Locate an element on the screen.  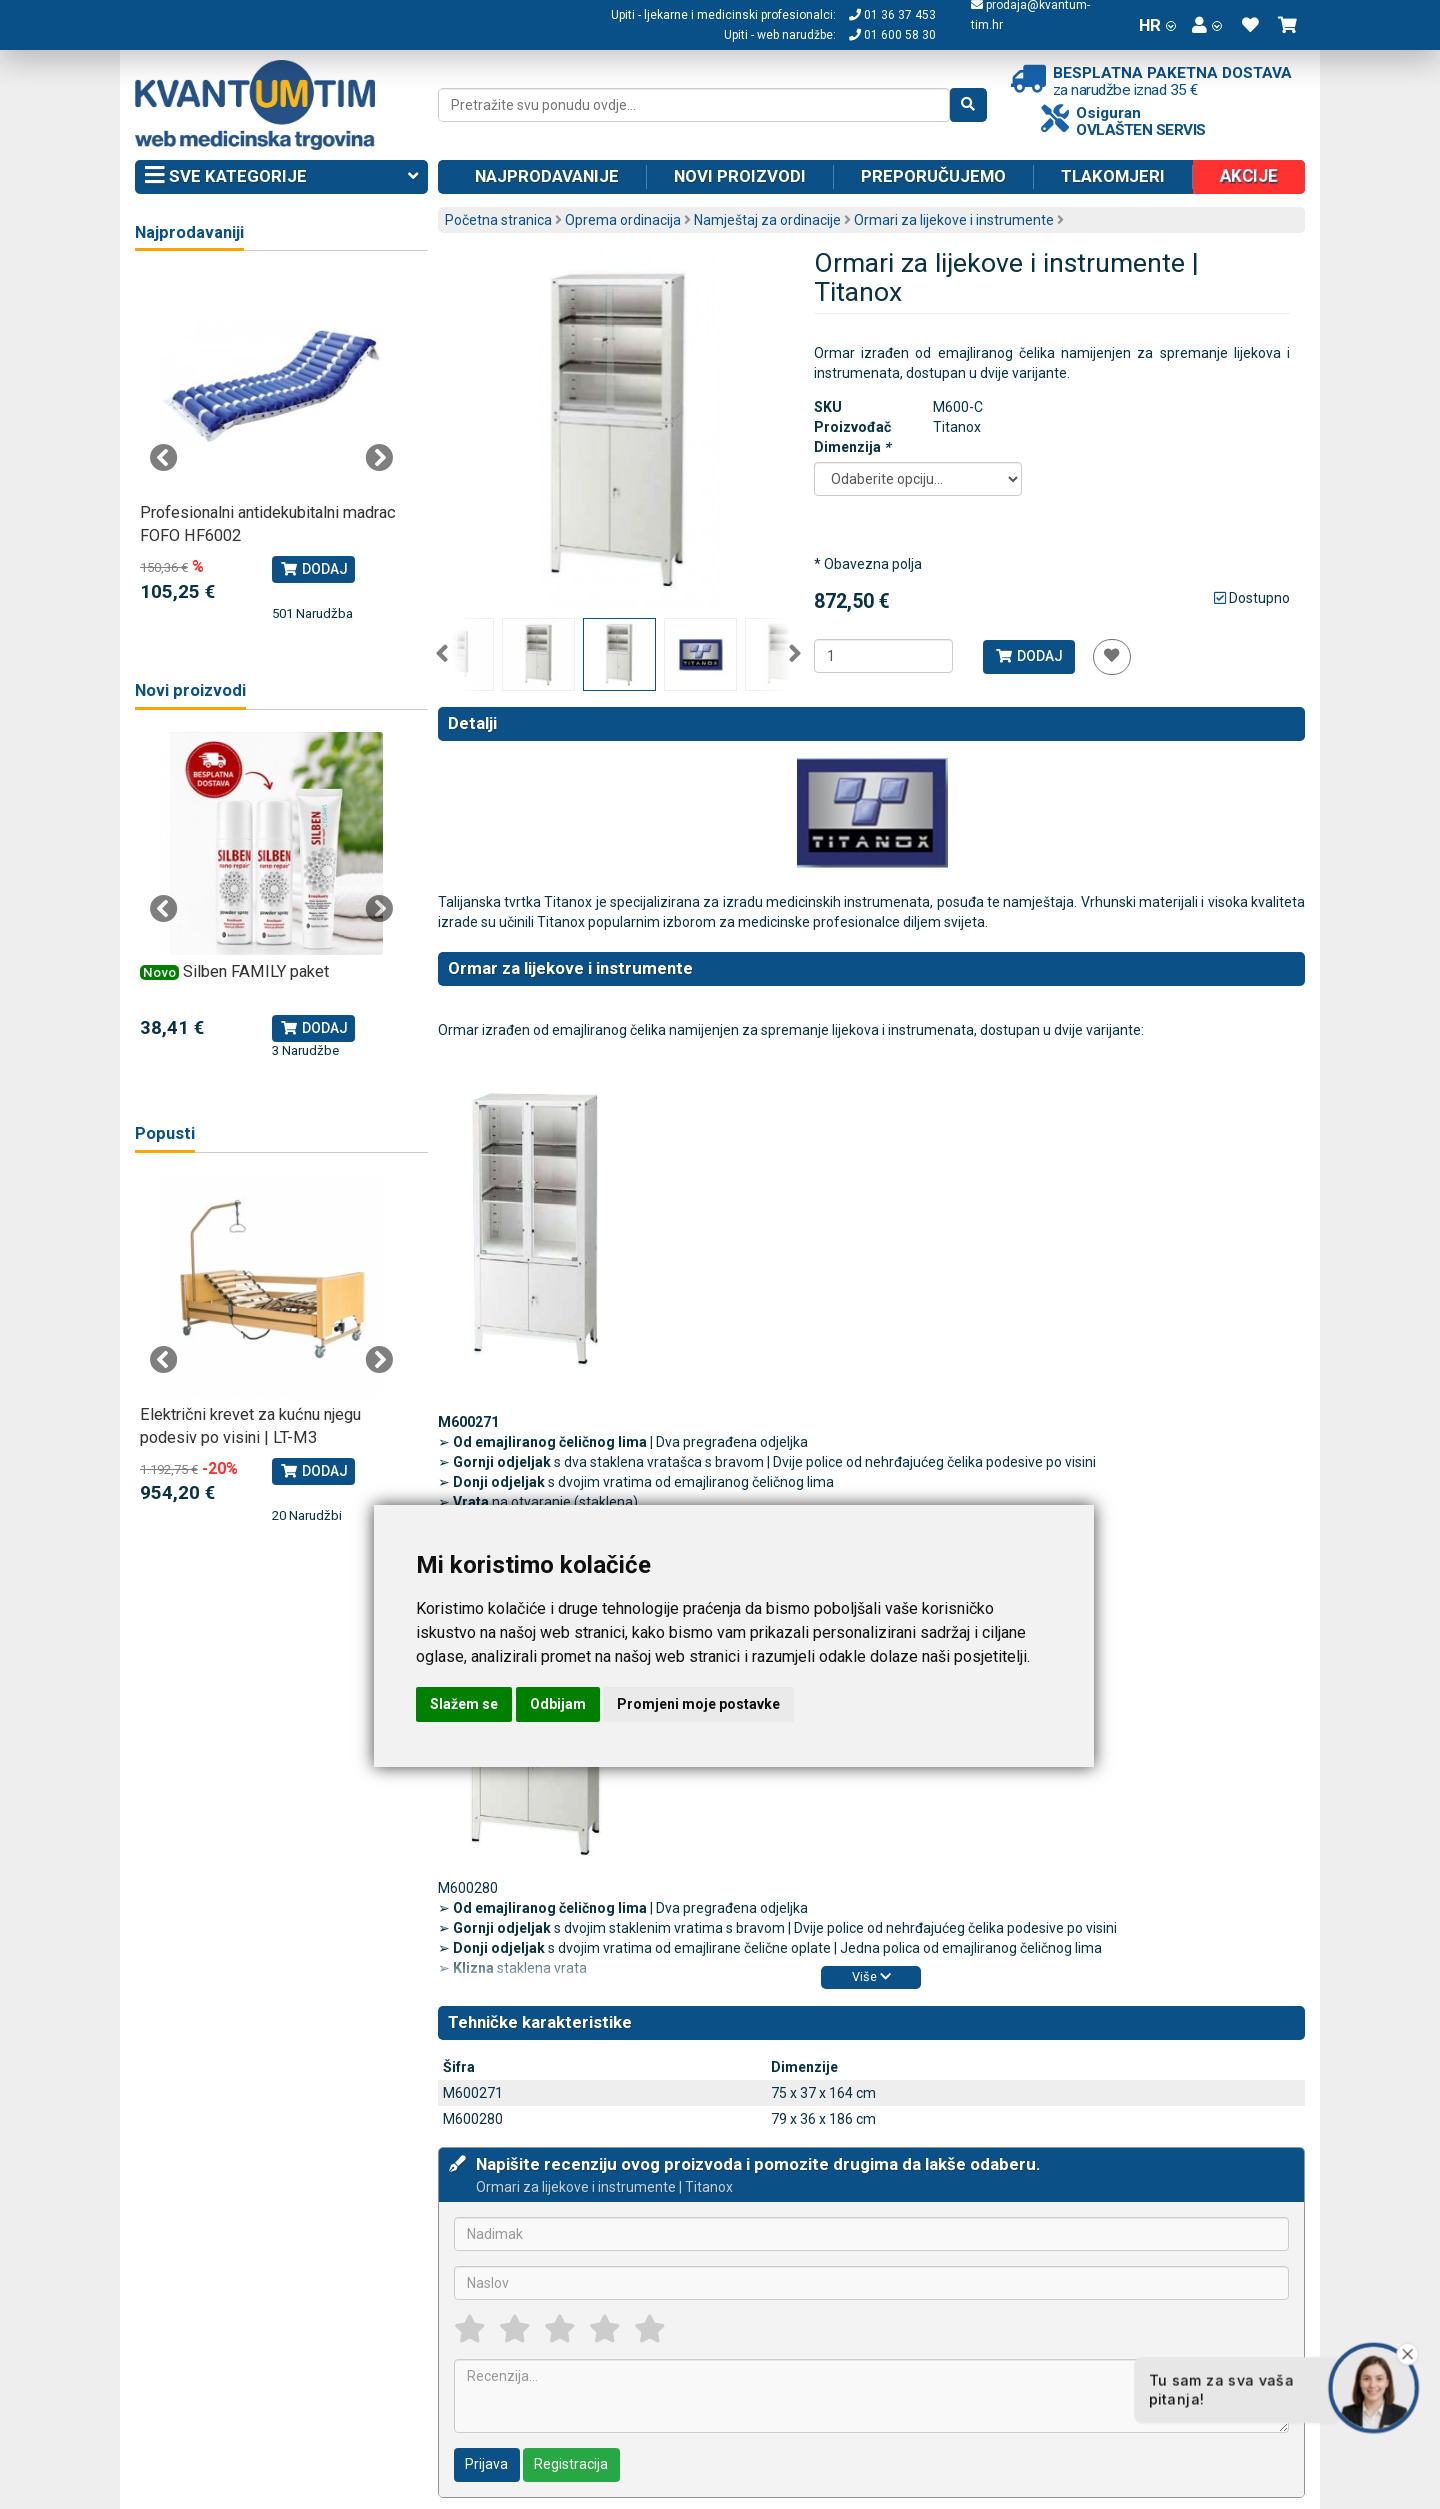
Odbijam [button] is located at coordinates (558, 1704).